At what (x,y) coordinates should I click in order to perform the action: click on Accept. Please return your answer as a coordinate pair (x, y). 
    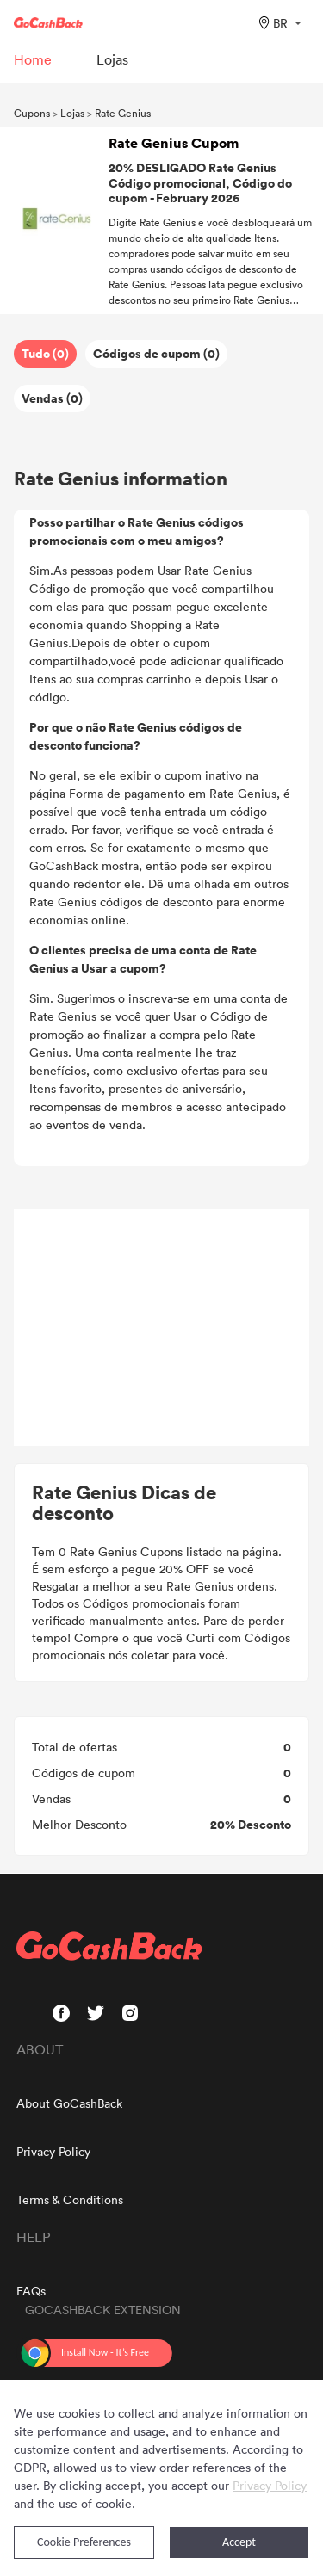
    Looking at the image, I should click on (239, 2542).